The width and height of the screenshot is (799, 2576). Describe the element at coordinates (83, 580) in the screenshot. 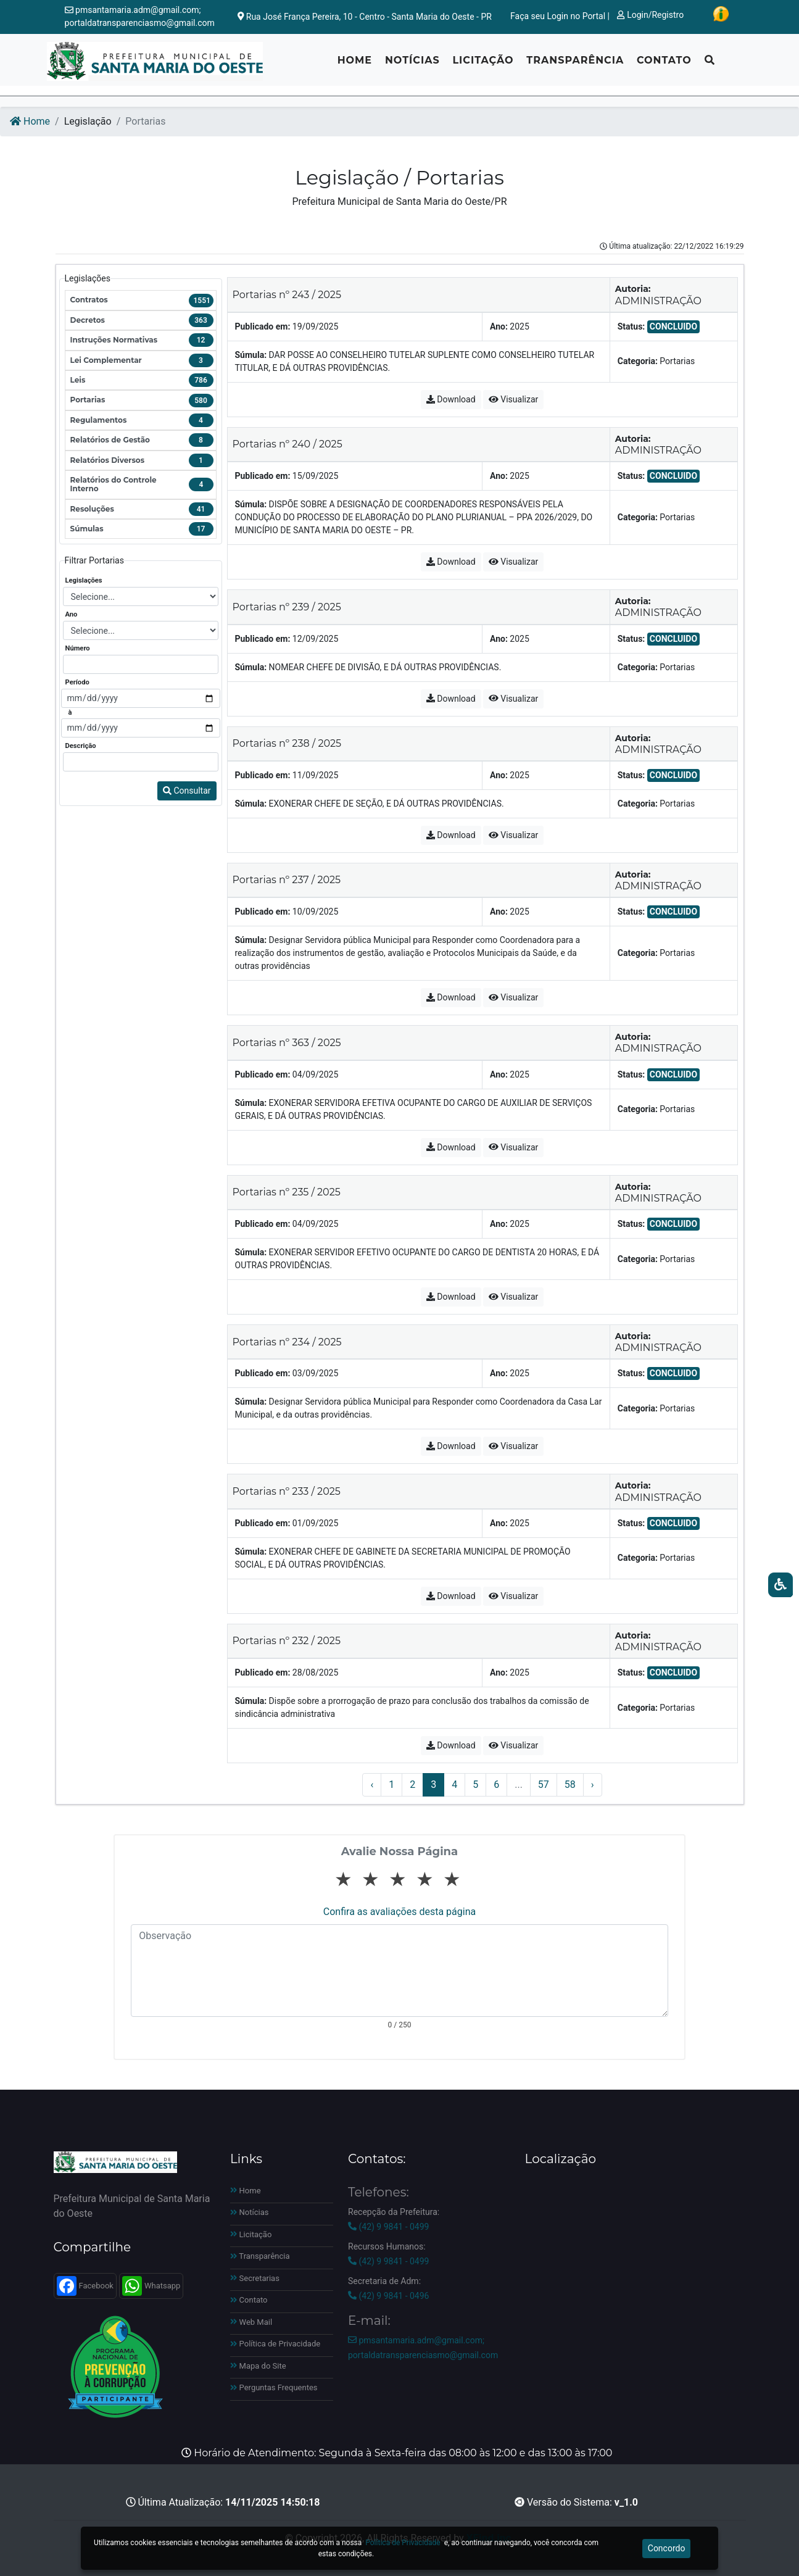

I see `Legislações` at that location.